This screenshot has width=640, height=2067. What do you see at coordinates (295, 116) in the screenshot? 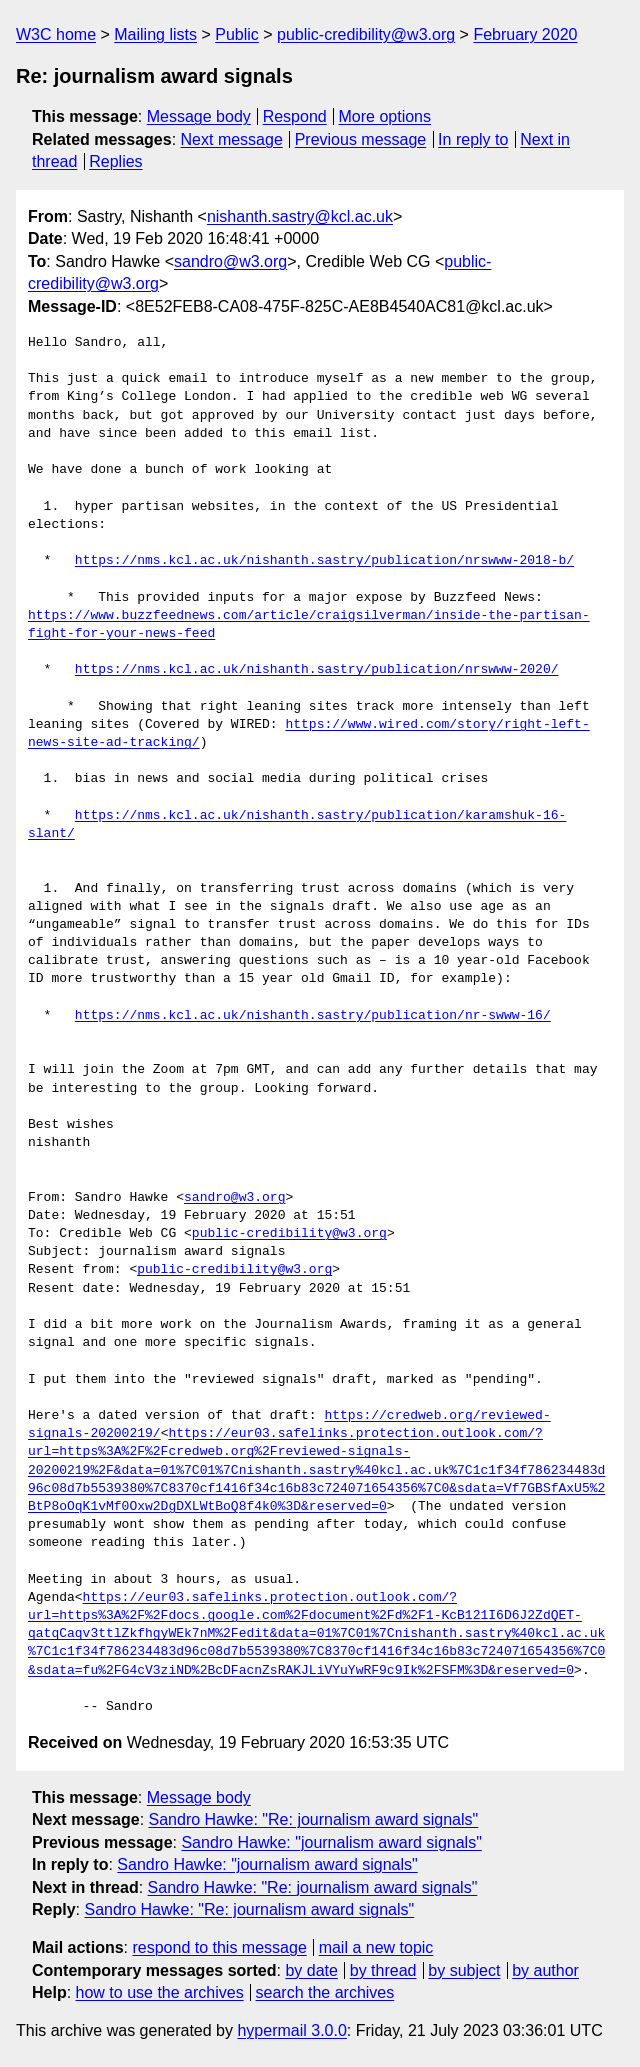
I see `Respond` at bounding box center [295, 116].